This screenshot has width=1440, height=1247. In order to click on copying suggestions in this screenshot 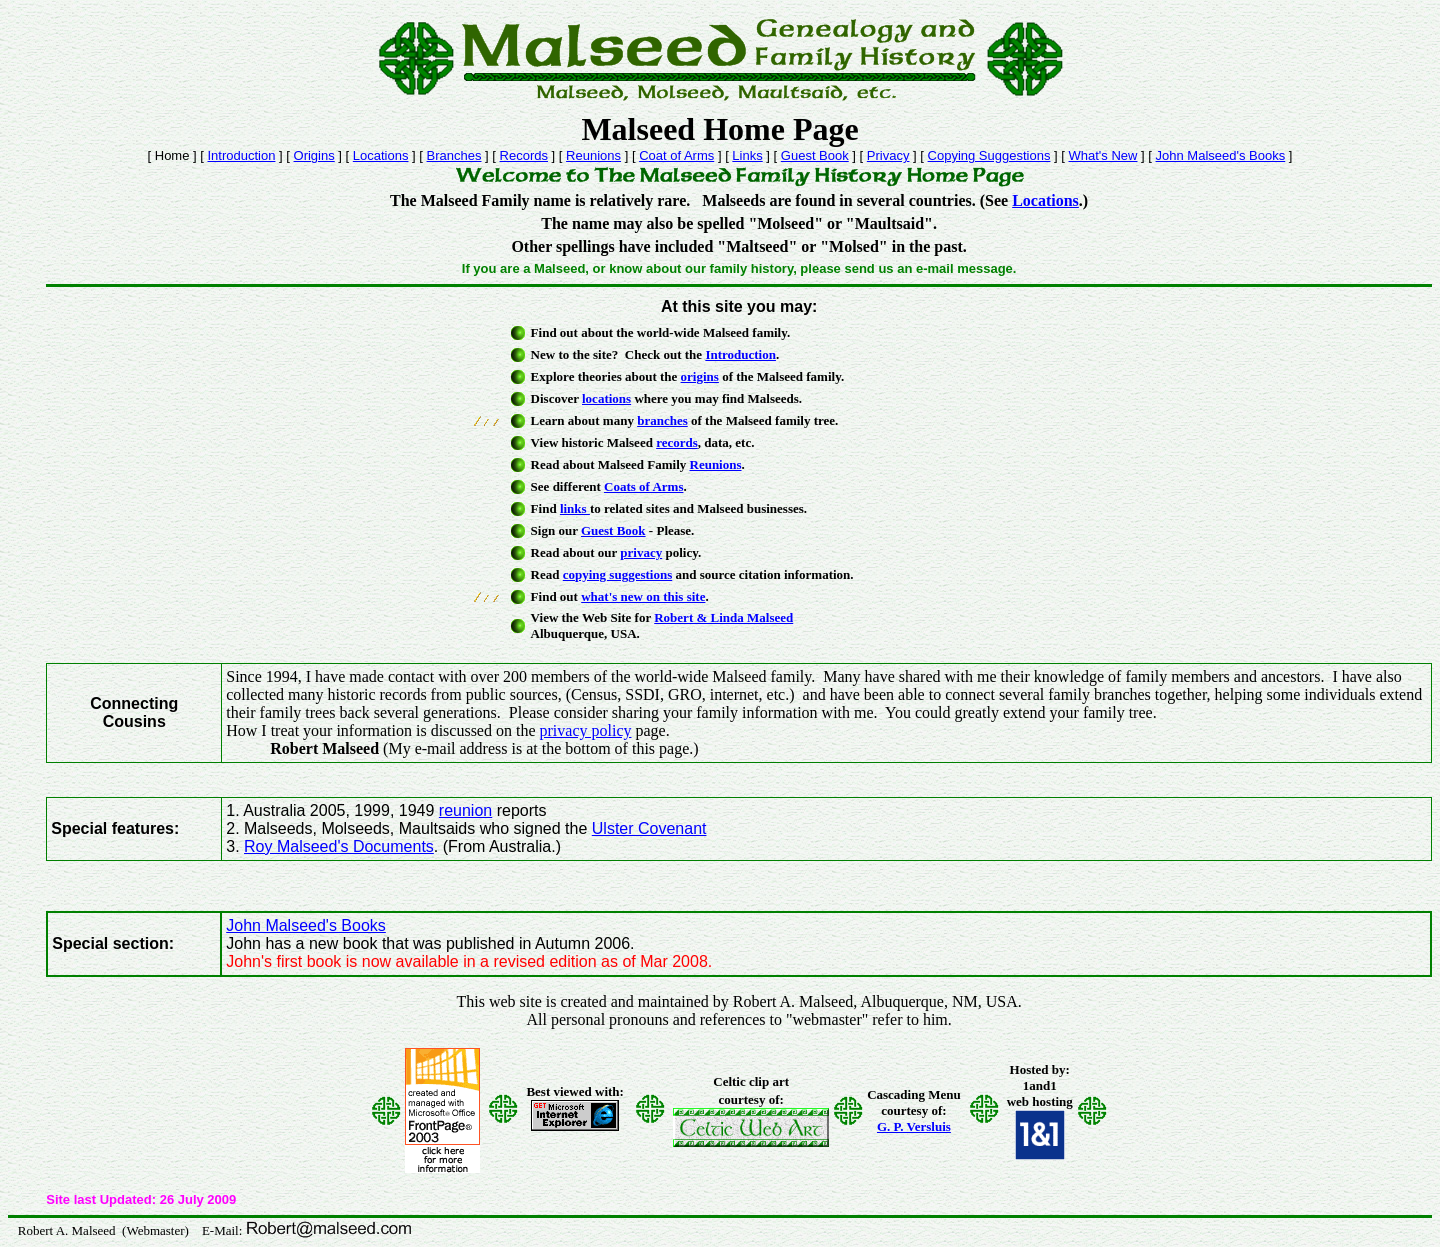, I will do `click(617, 574)`.